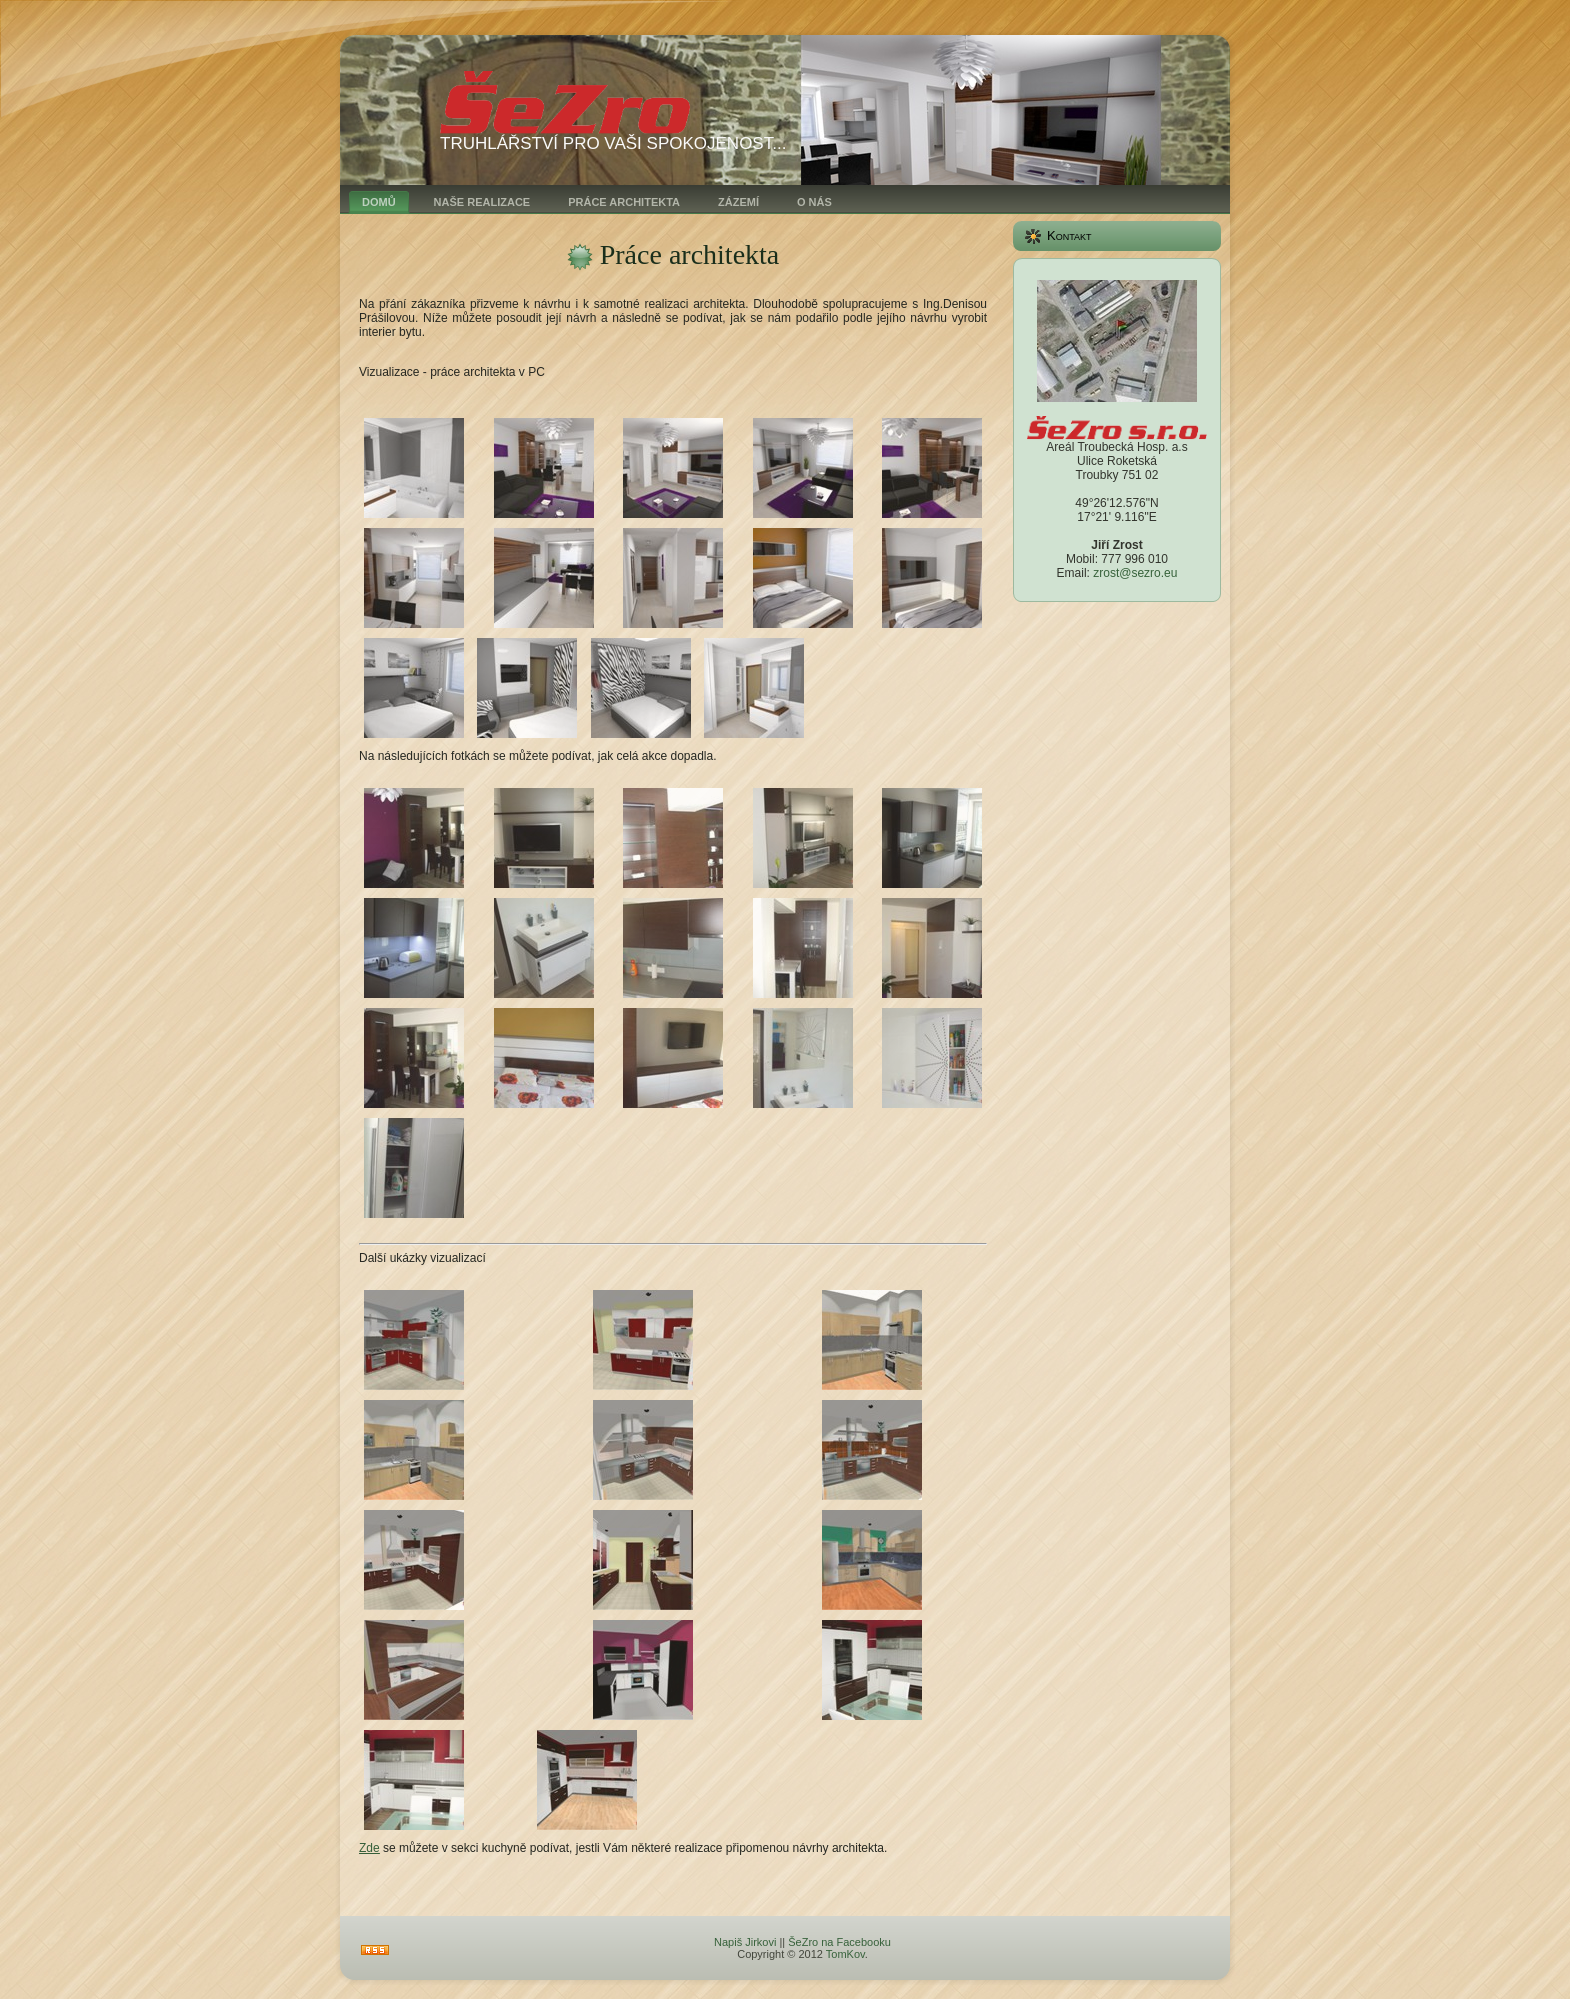 The width and height of the screenshot is (1570, 1999). What do you see at coordinates (845, 1954) in the screenshot?
I see `TomKov` at bounding box center [845, 1954].